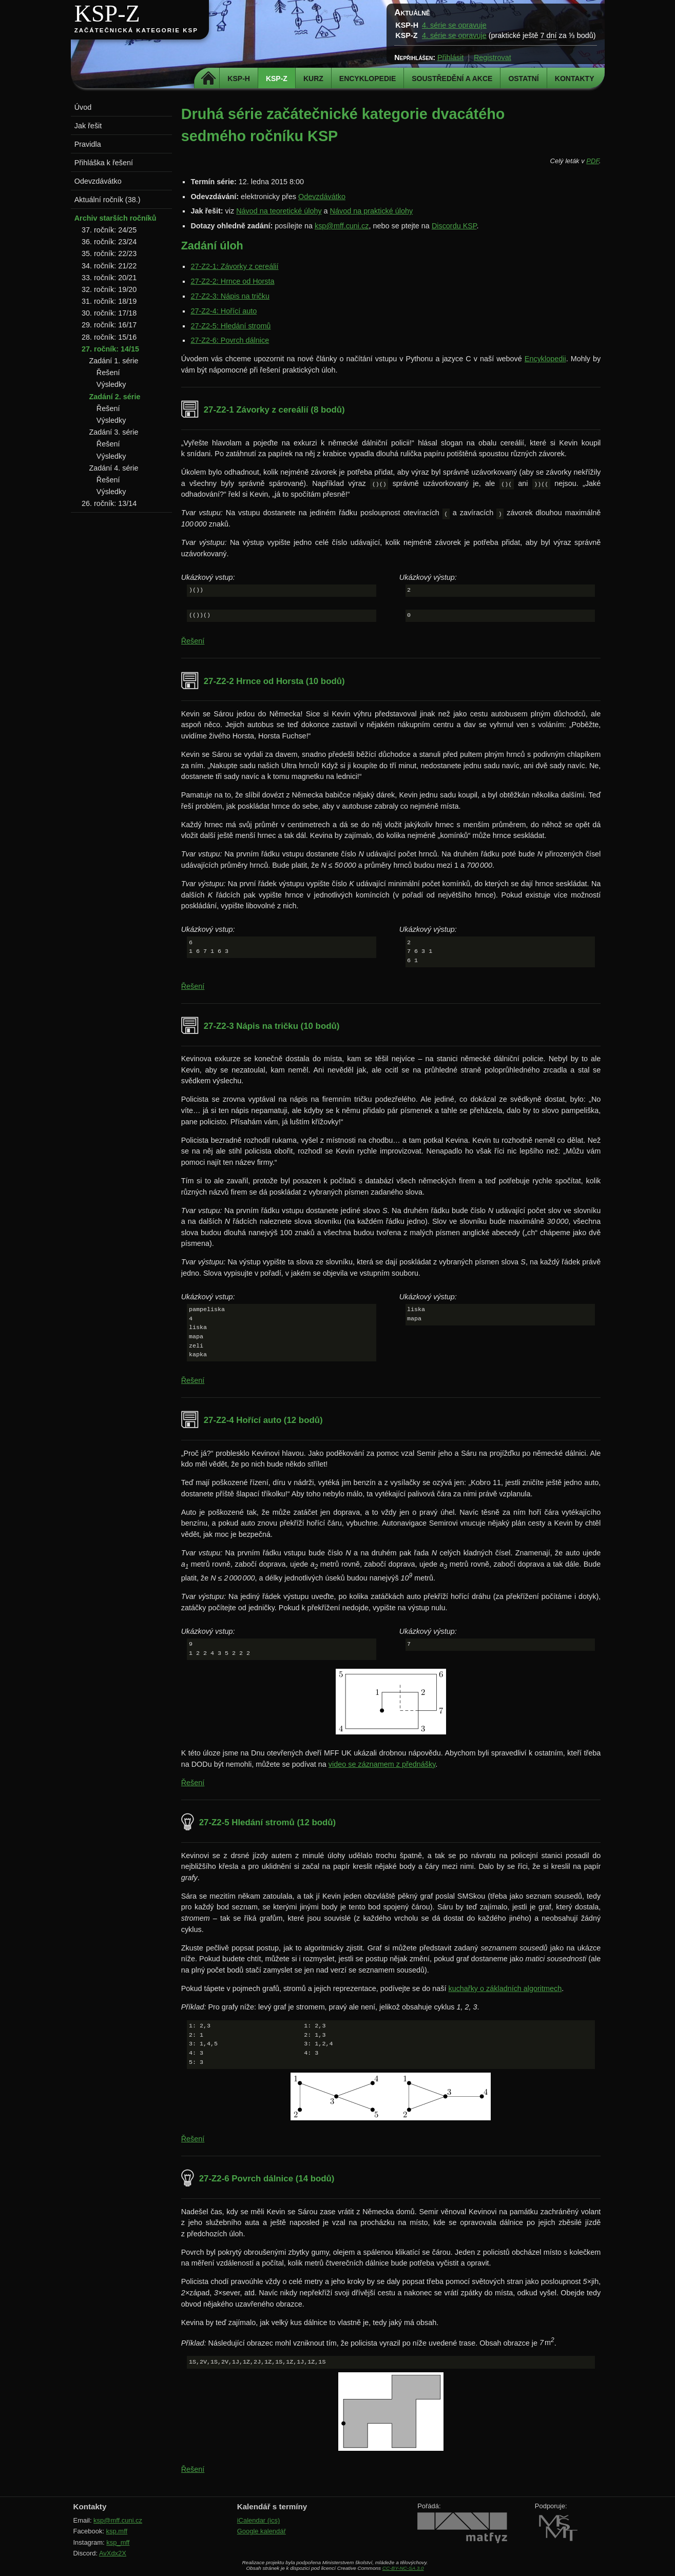  What do you see at coordinates (232, 281) in the screenshot?
I see `27-Z2-2: Hrnce od Horsta` at bounding box center [232, 281].